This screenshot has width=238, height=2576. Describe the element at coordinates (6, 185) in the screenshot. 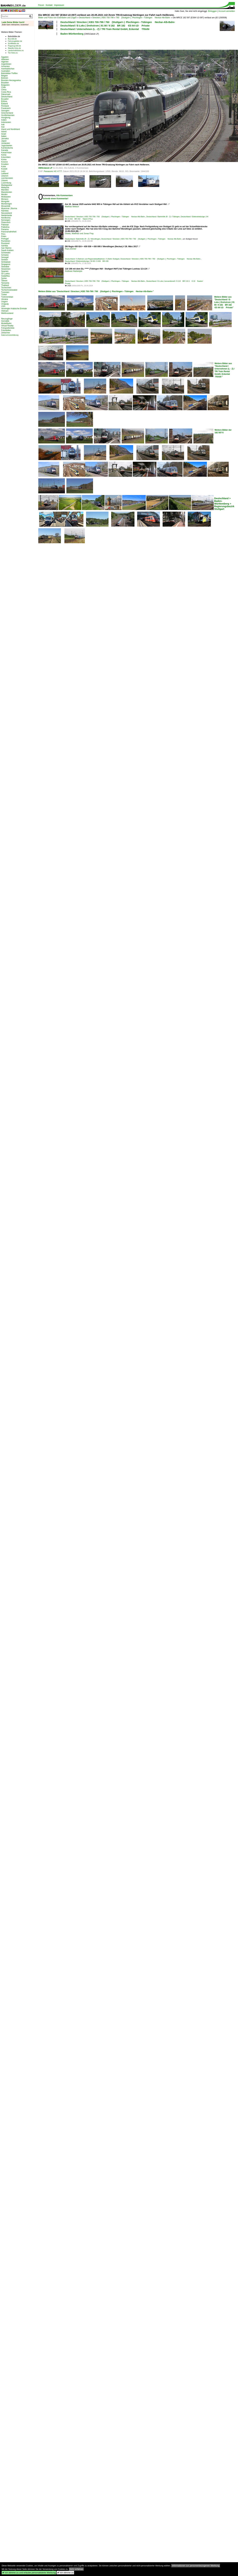

I see `Madagaskar` at that location.